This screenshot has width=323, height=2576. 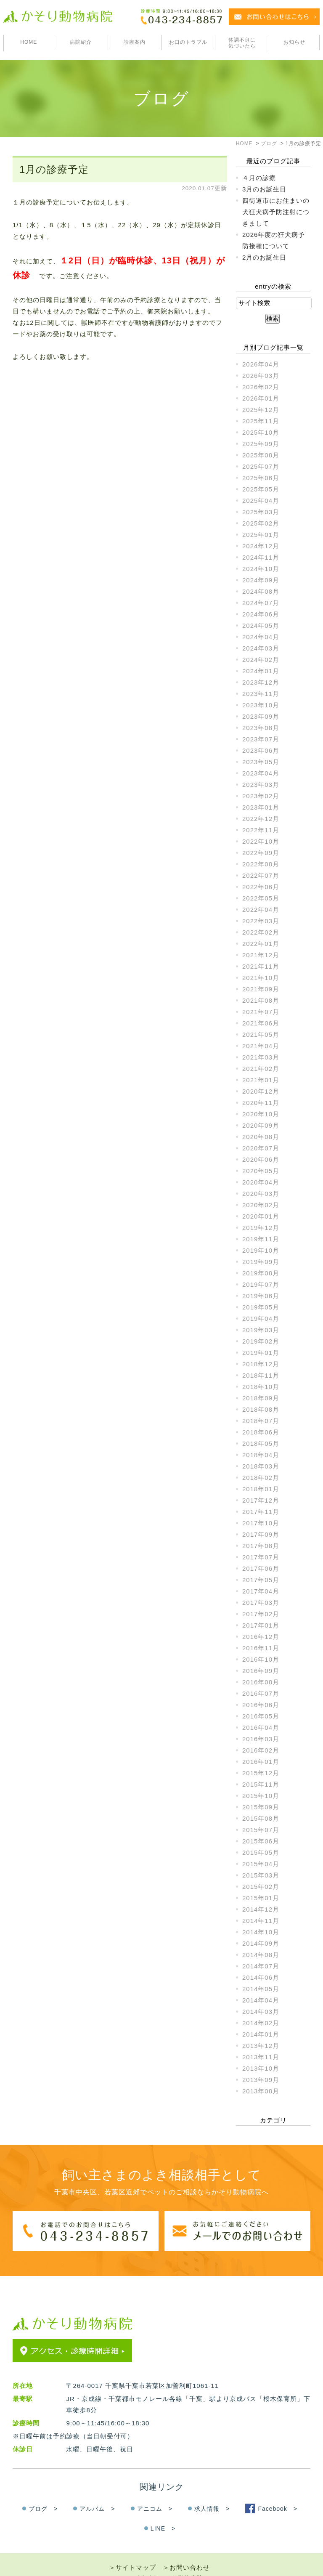 I want to click on 2021年03月, so click(x=260, y=1057).